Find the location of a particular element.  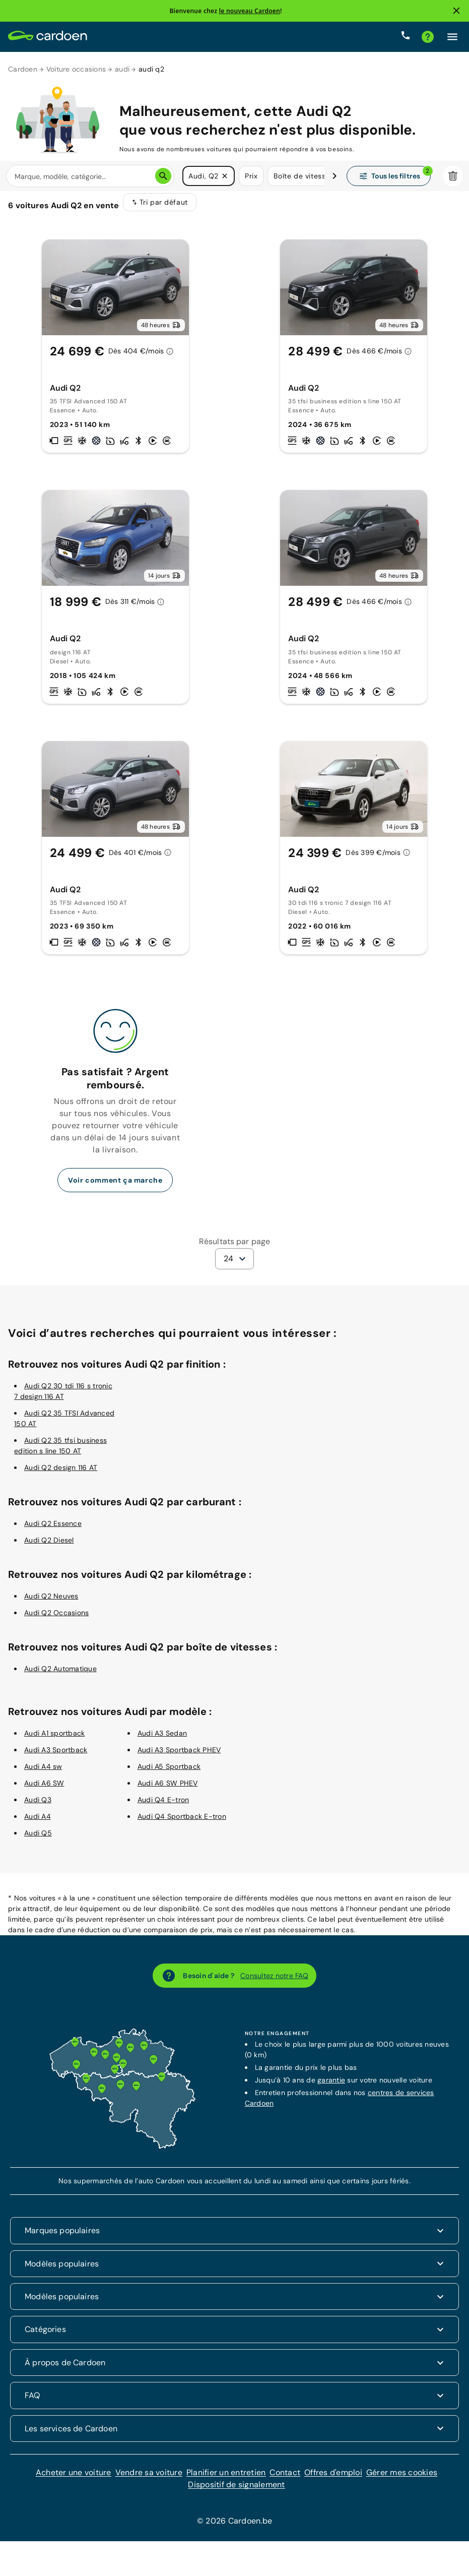

Voiture occasions is located at coordinates (76, 69).